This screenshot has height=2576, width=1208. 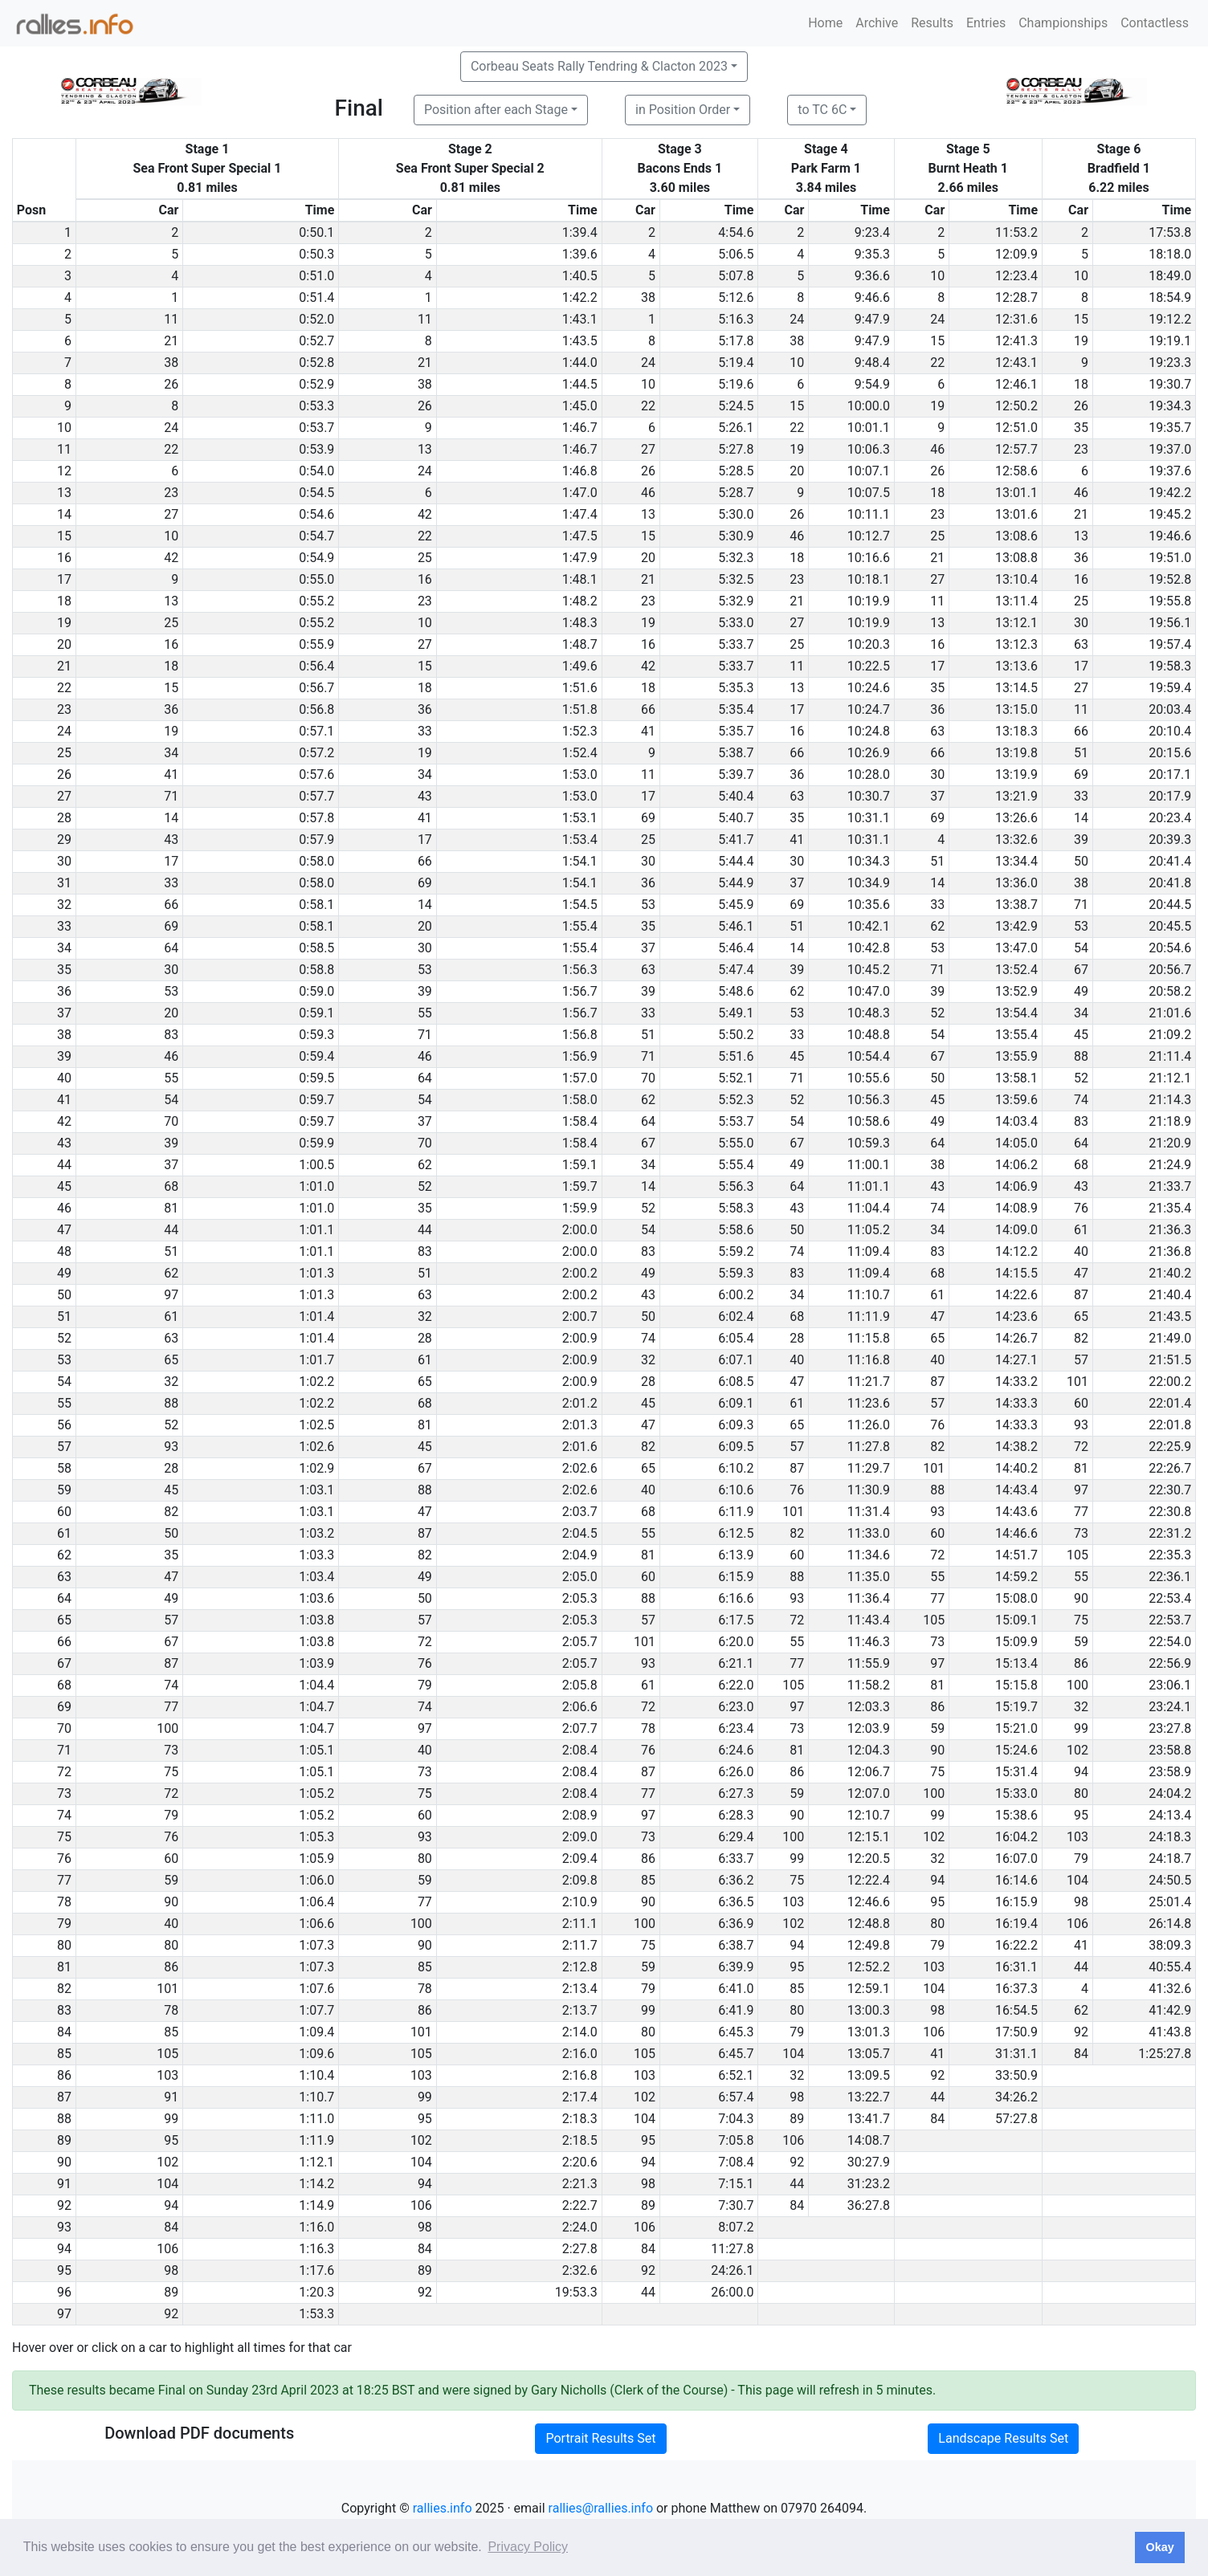 I want to click on 0:50.1, so click(x=316, y=232).